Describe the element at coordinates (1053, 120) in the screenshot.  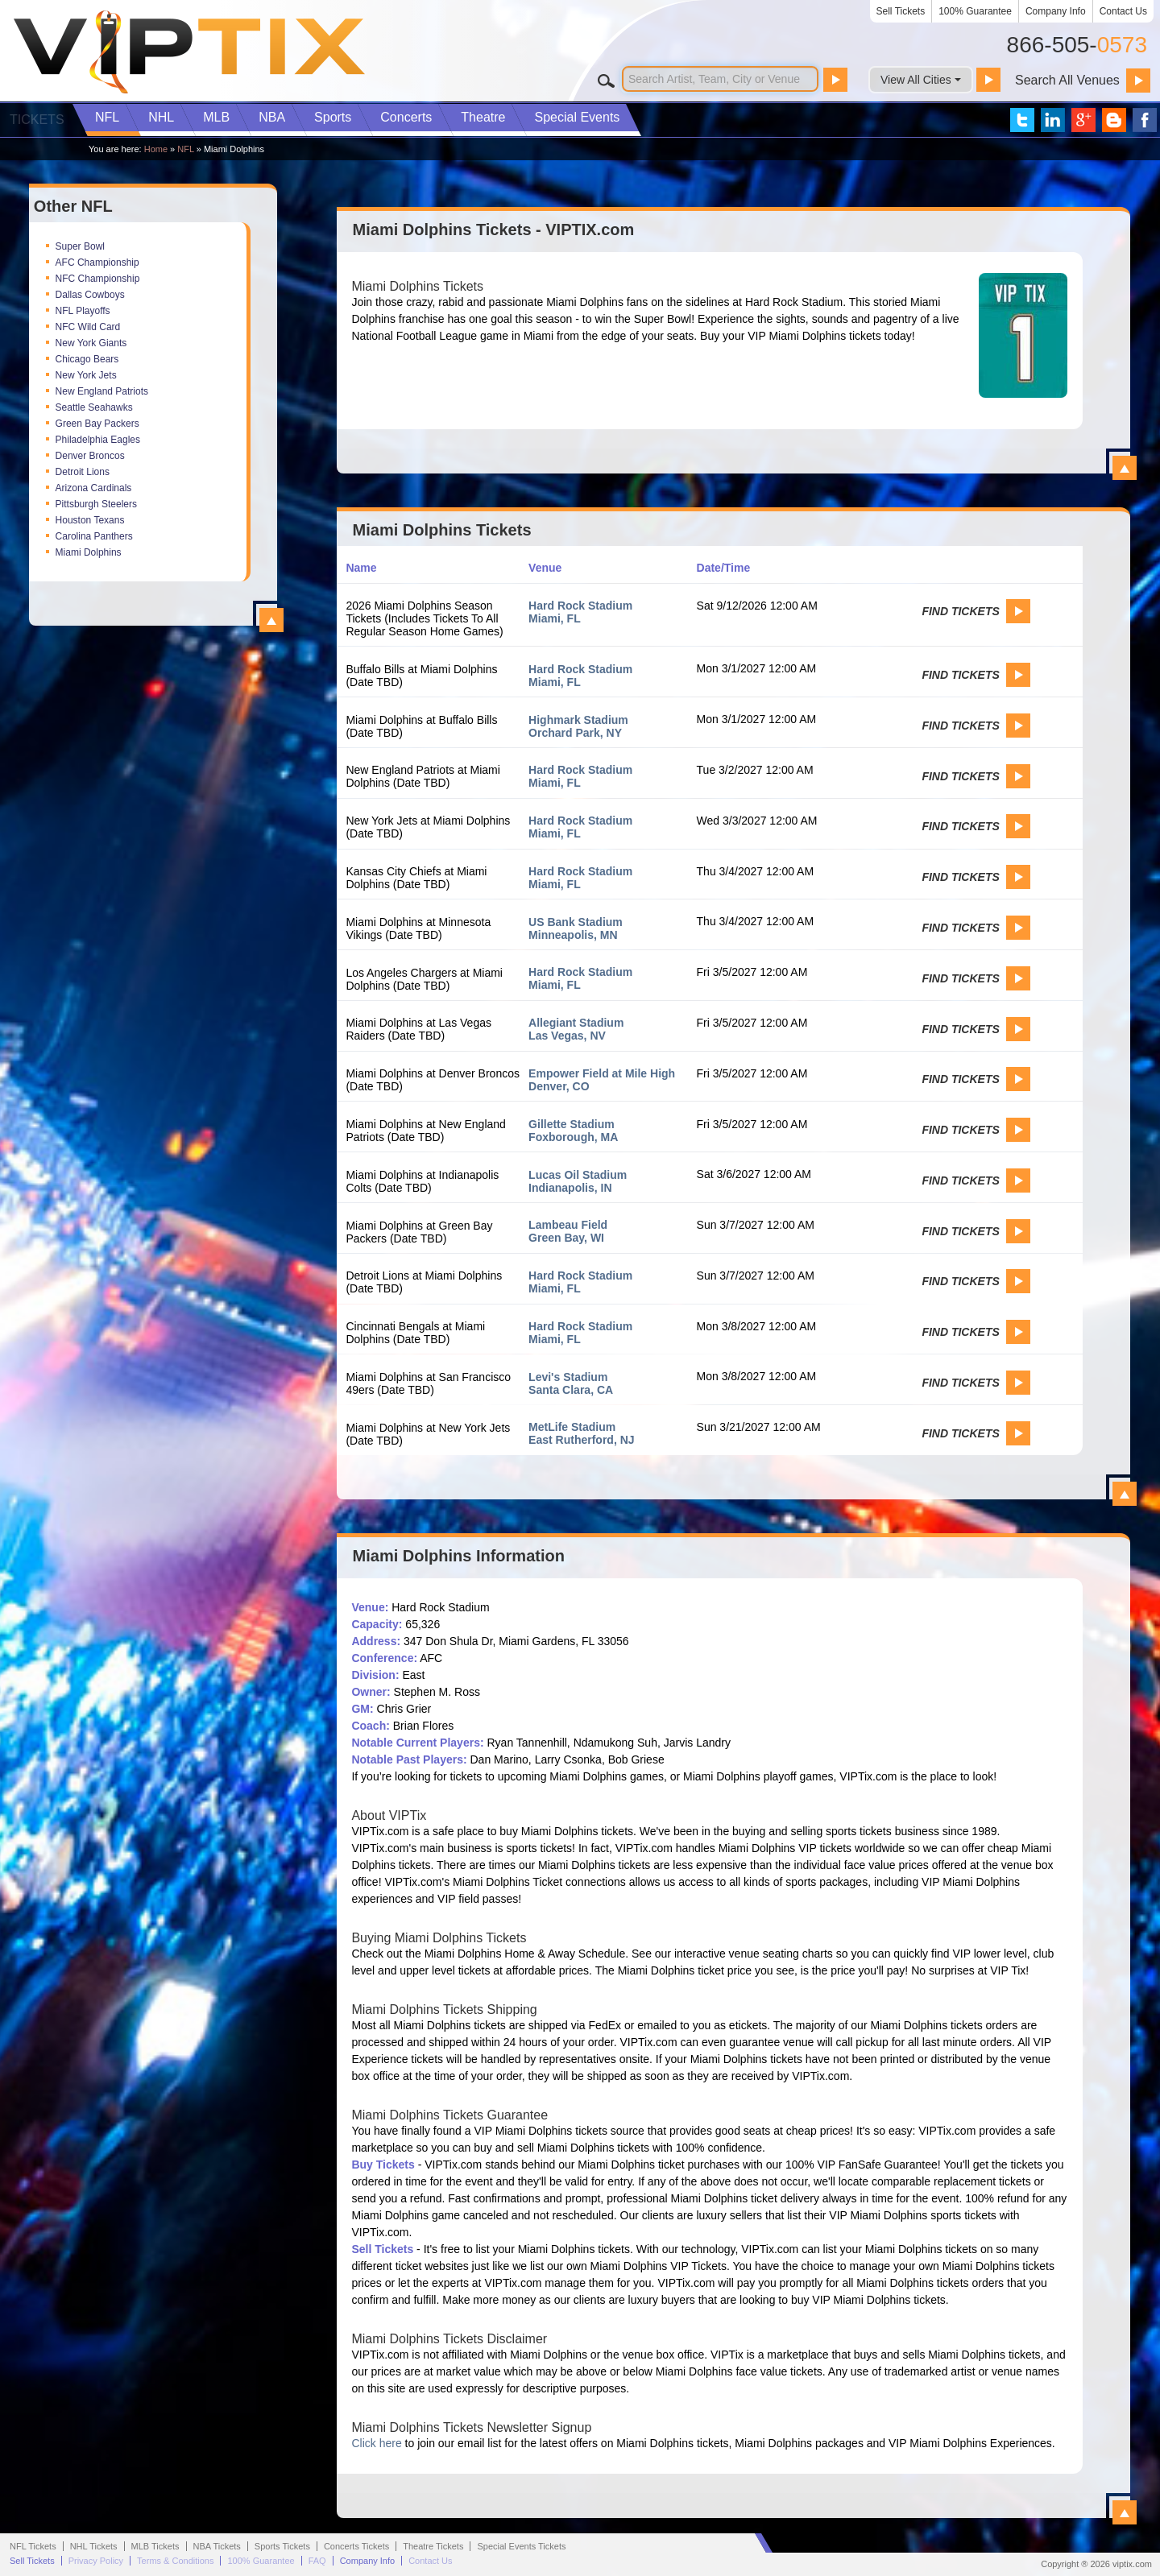
I see `VIP Tix on LinkedIn` at that location.